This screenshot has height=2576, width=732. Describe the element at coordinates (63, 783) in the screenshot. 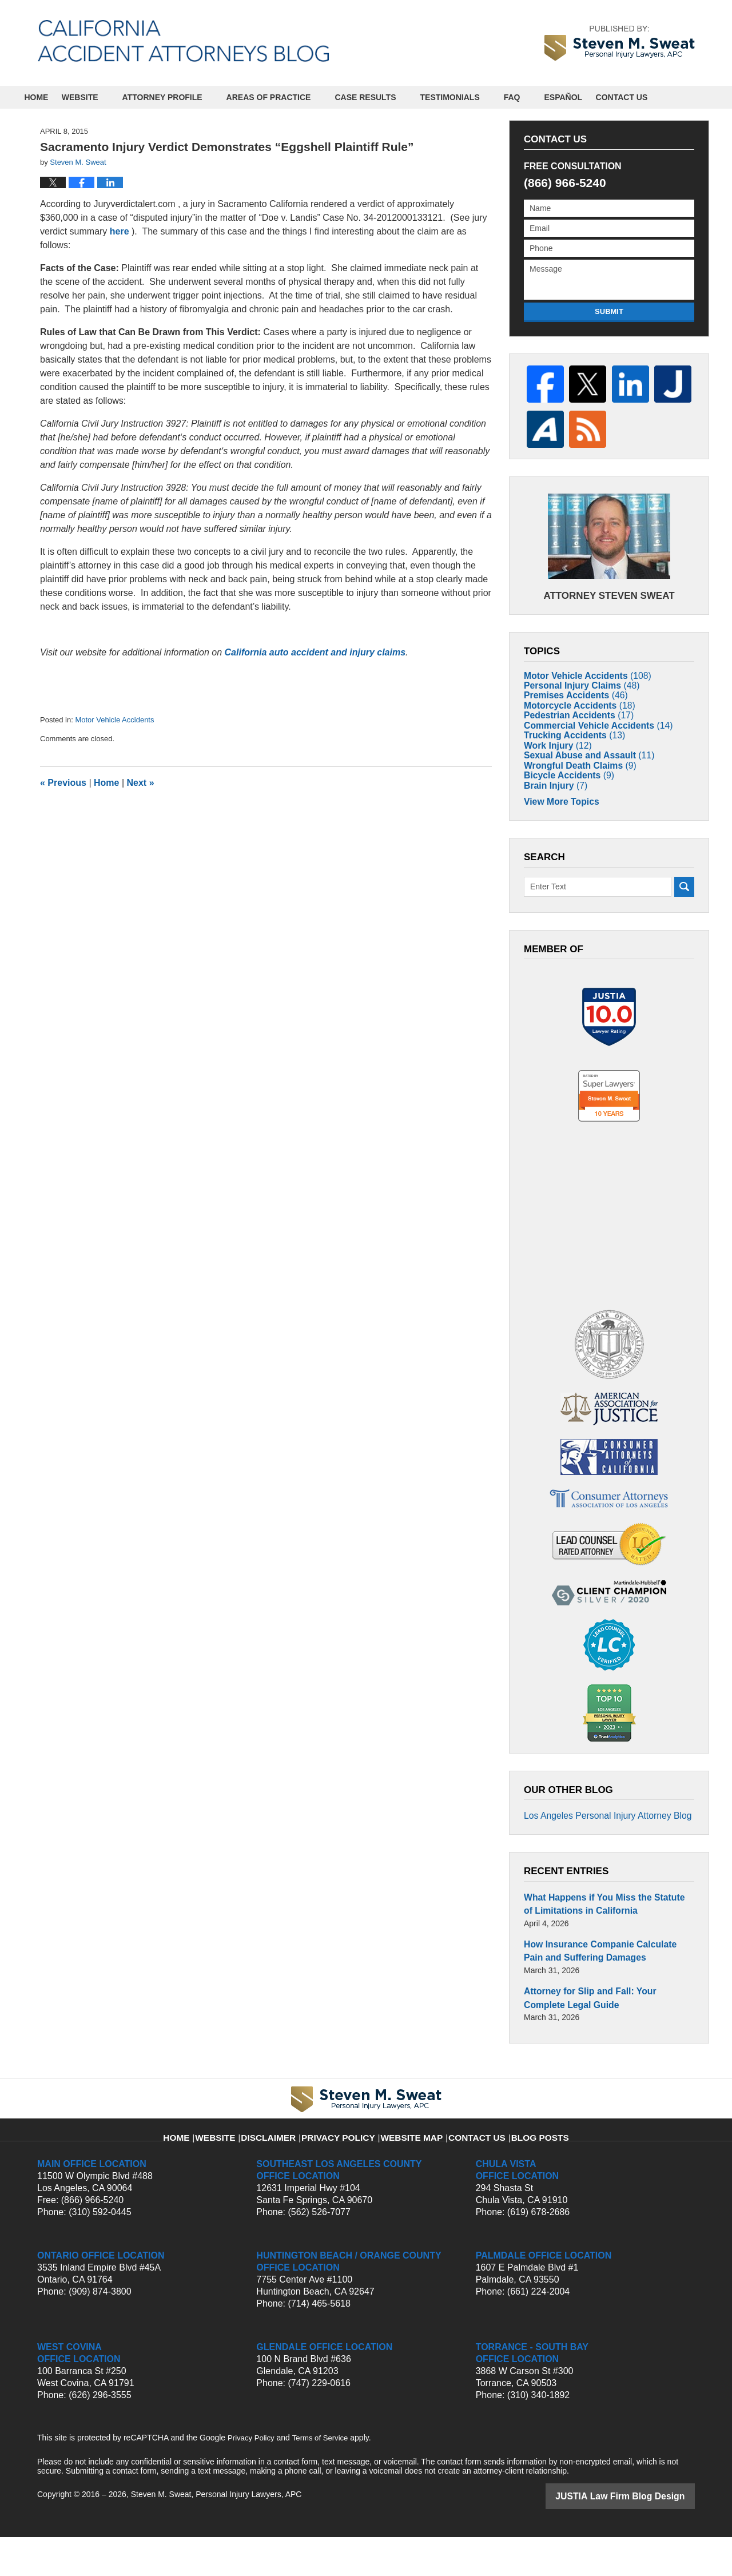

I see `Previous` at that location.